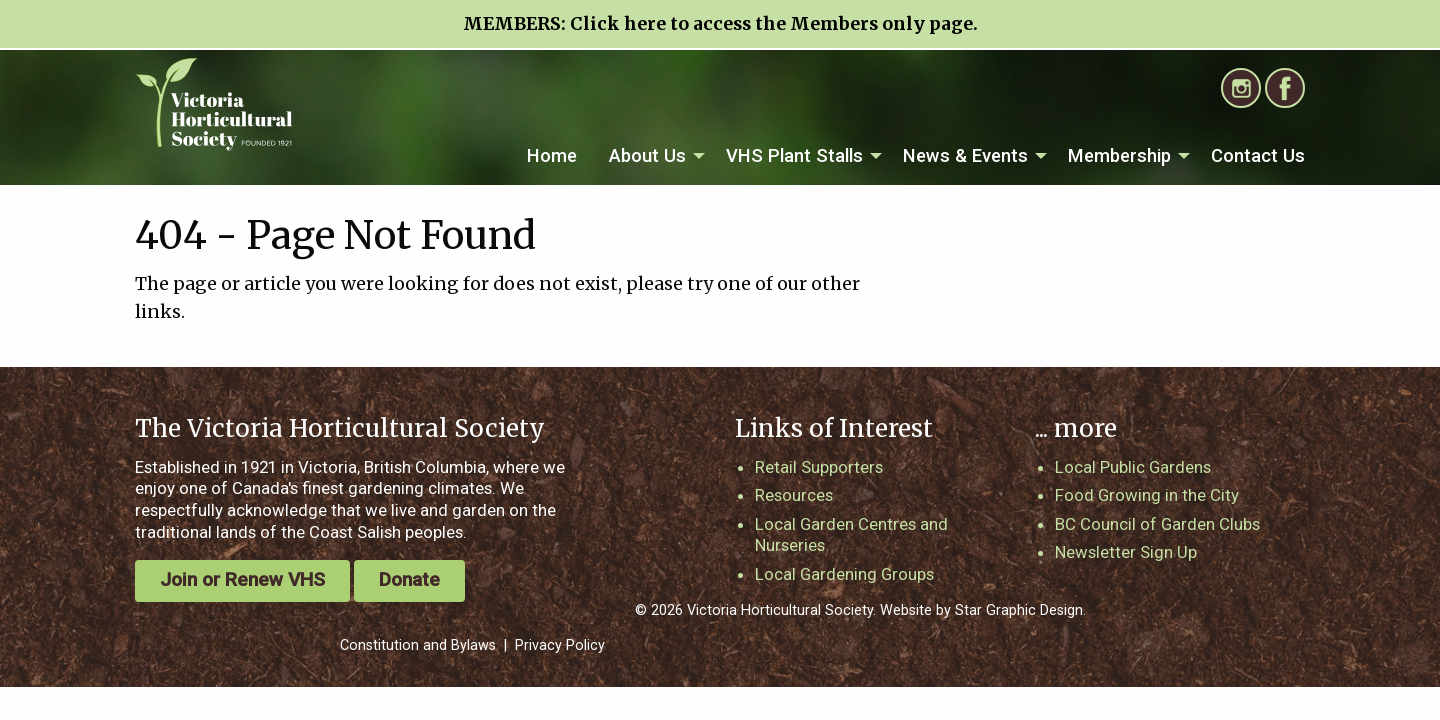 The image size is (1440, 720). I want to click on News & Events, so click(965, 155).